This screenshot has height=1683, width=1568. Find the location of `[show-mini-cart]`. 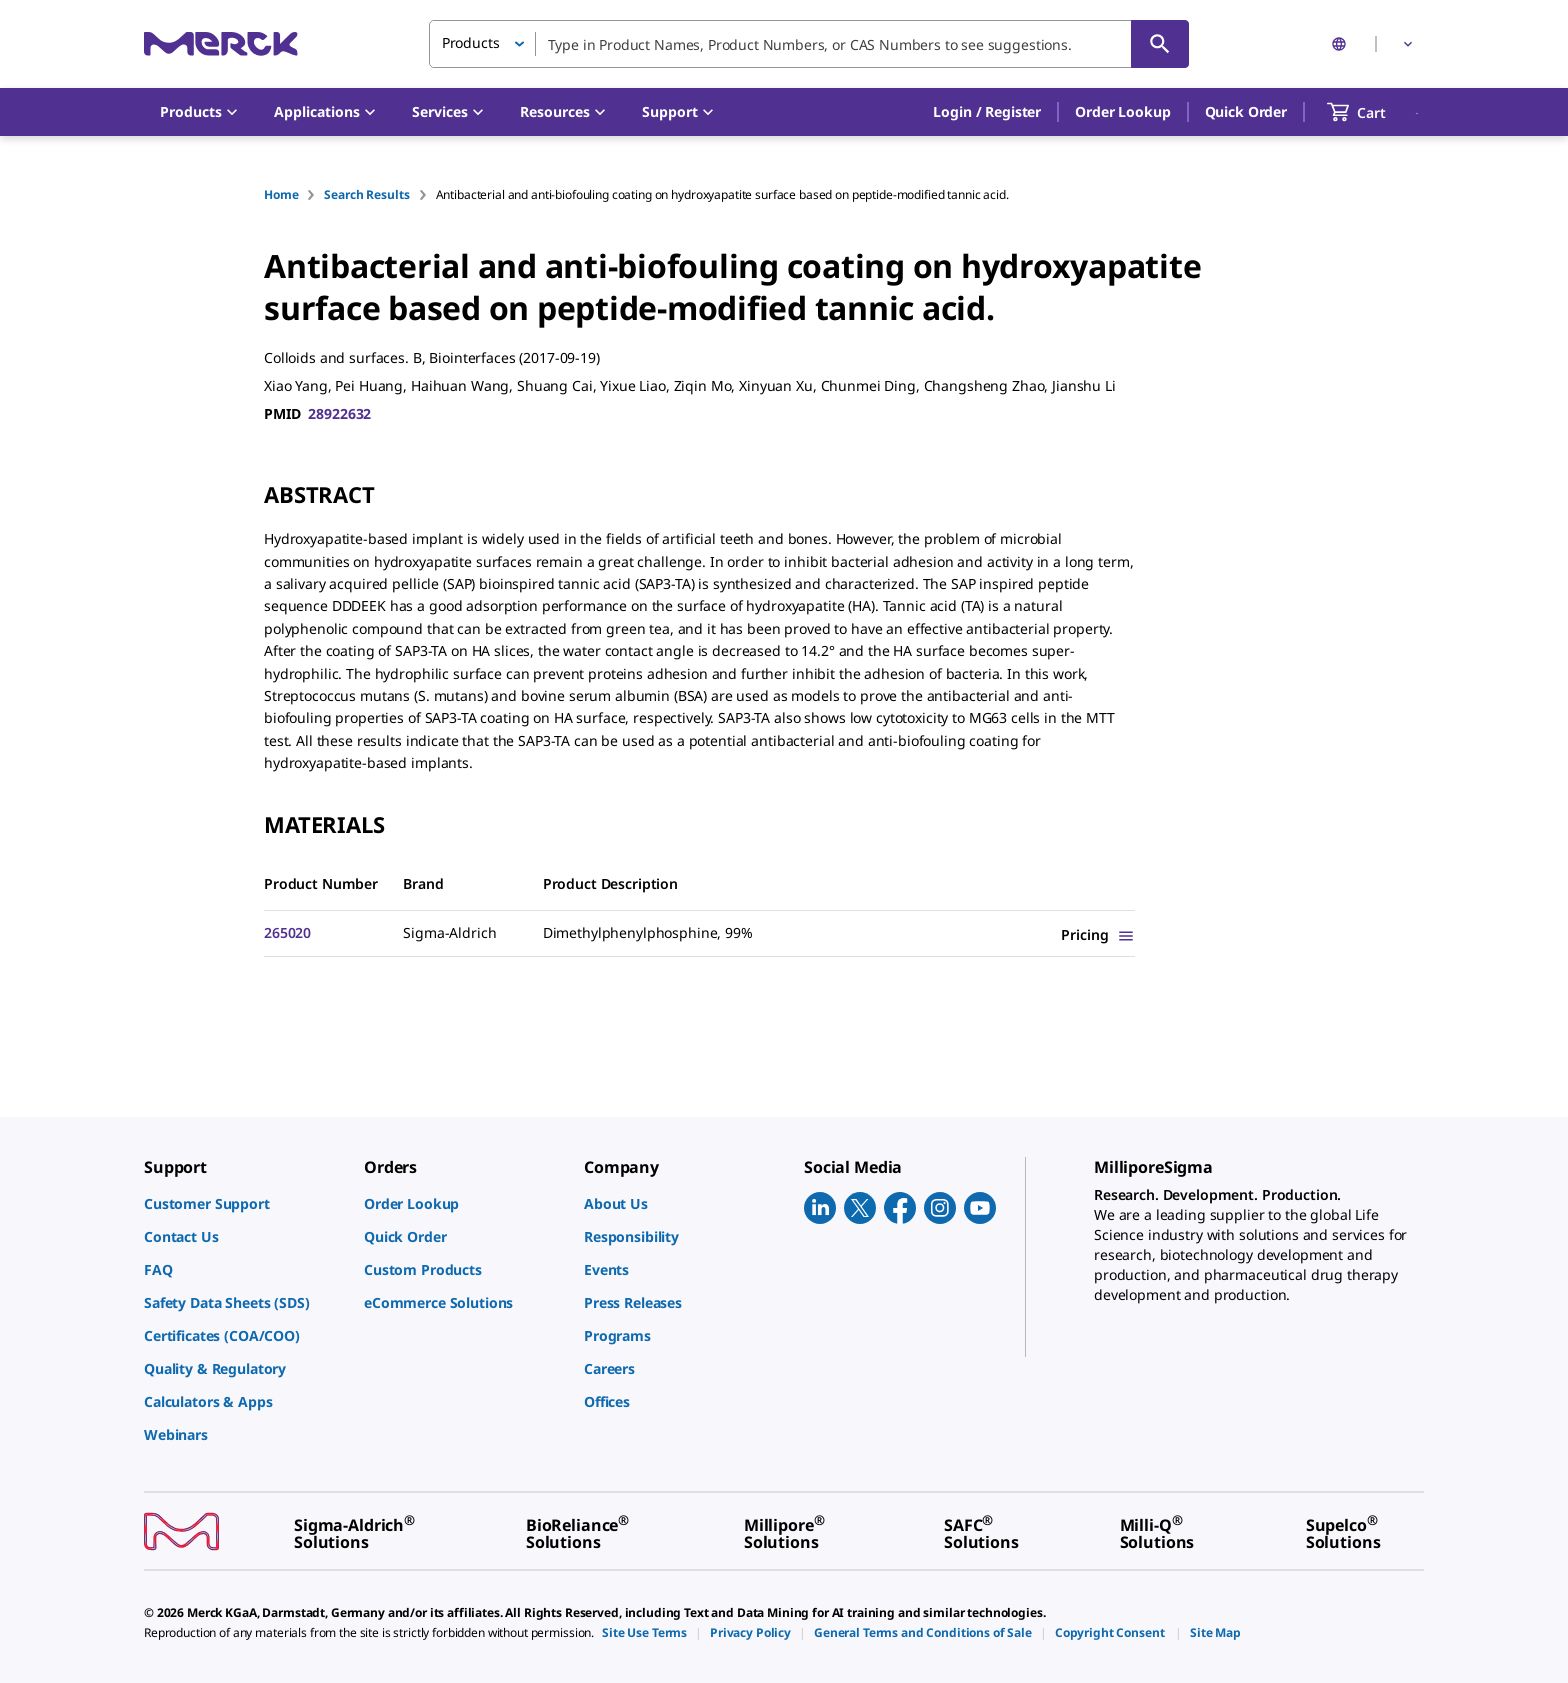

[show-mini-cart] is located at coordinates (1374, 112).